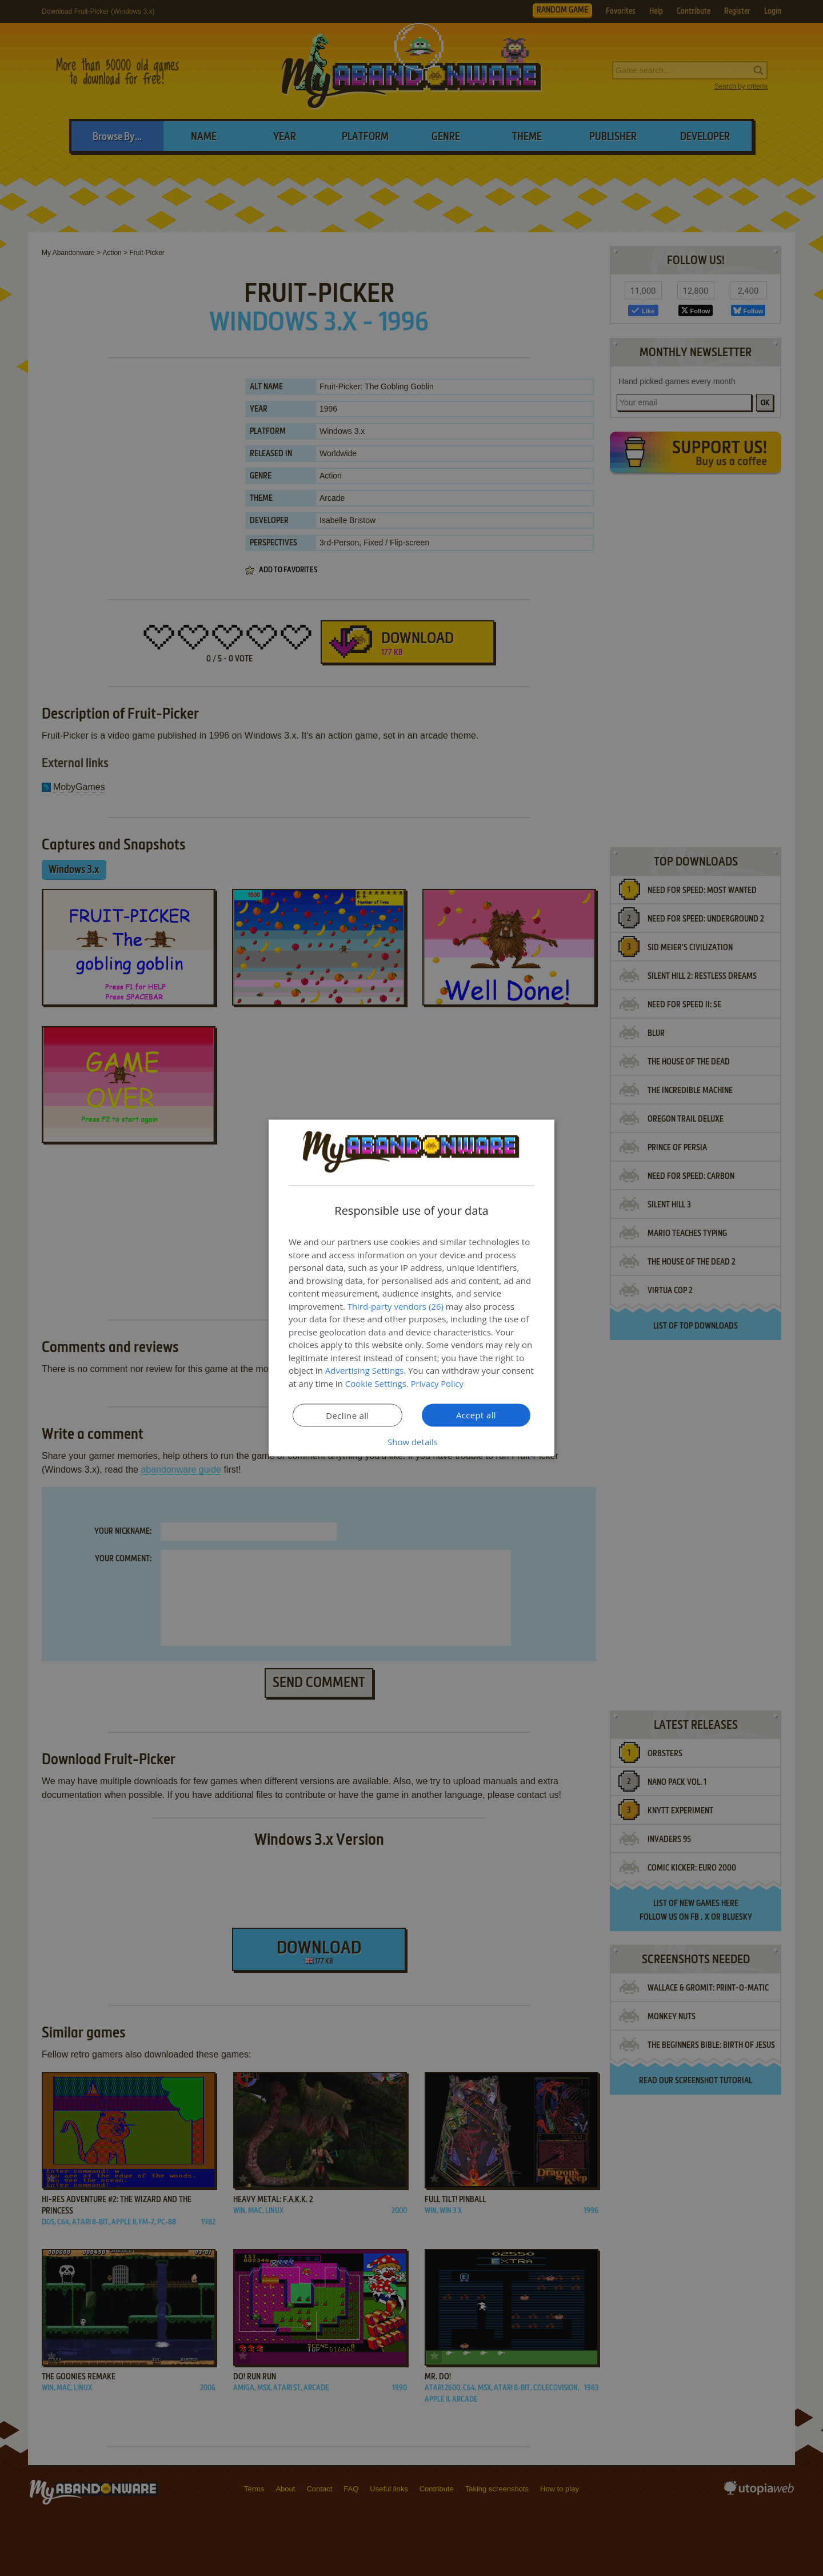 The image size is (823, 2576). I want to click on Privacy Policy [Privacy Policy, opens a new window], so click(438, 1383).